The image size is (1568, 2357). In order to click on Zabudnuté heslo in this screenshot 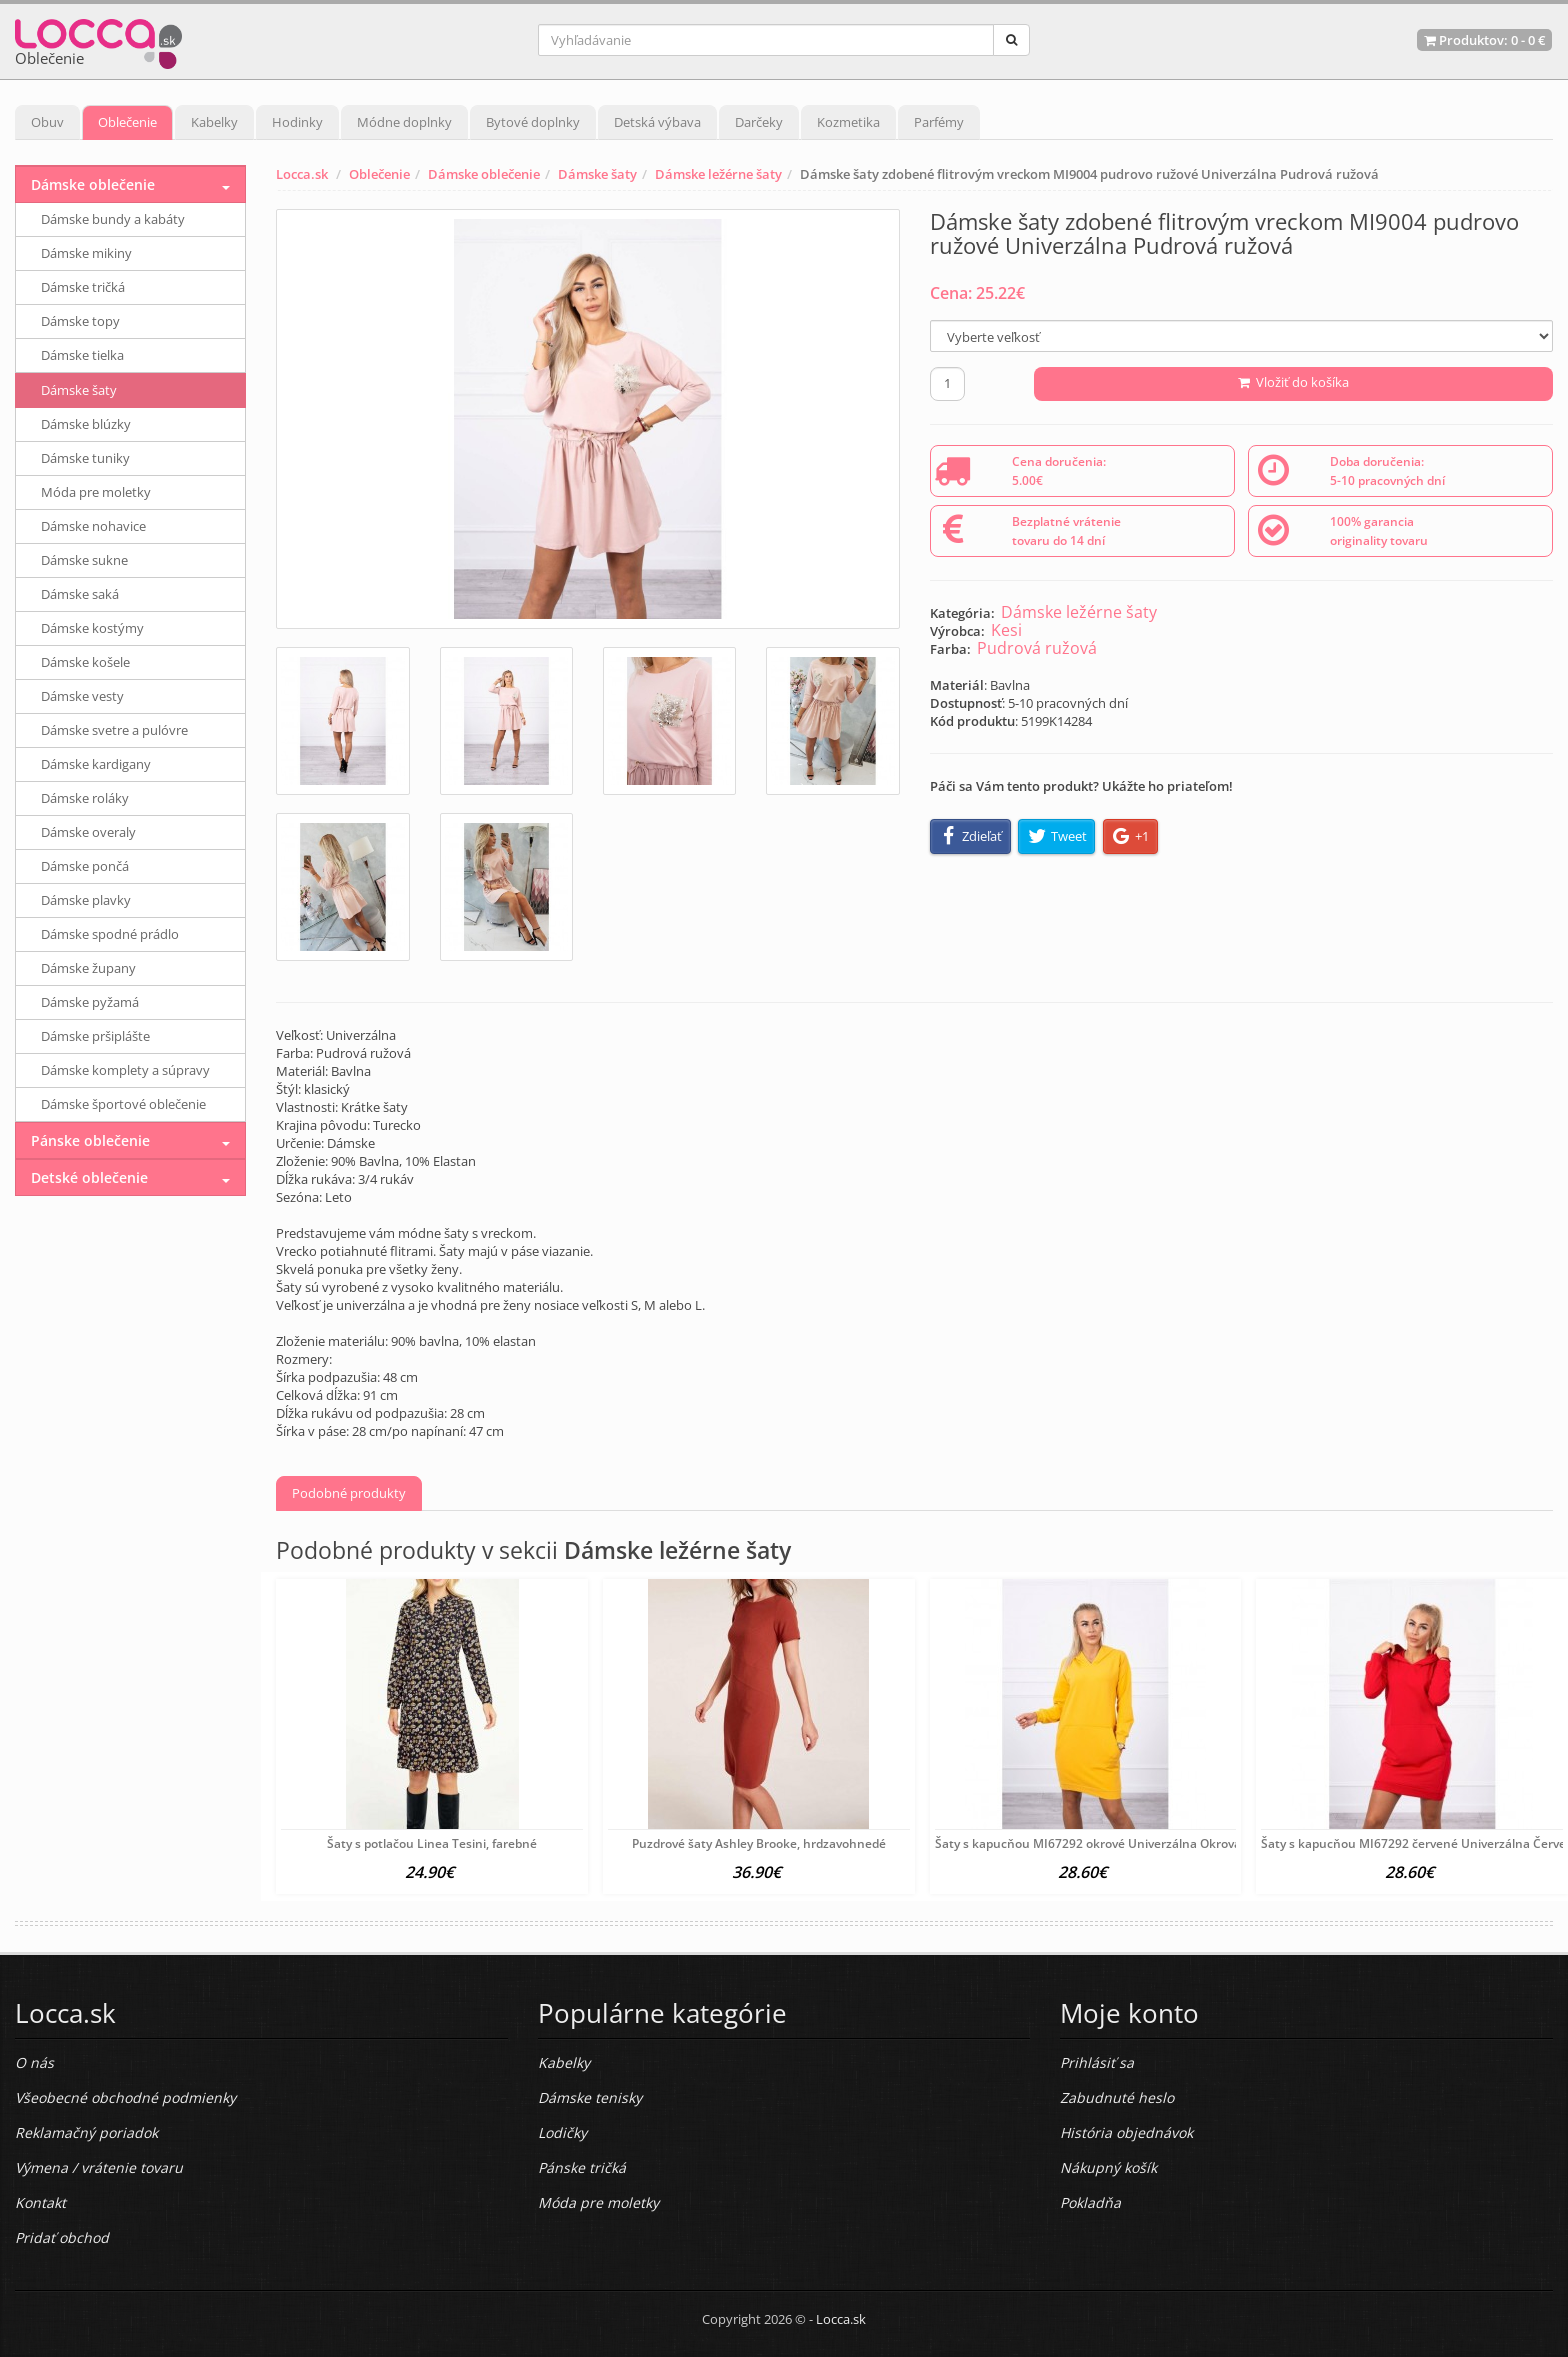, I will do `click(1117, 2097)`.